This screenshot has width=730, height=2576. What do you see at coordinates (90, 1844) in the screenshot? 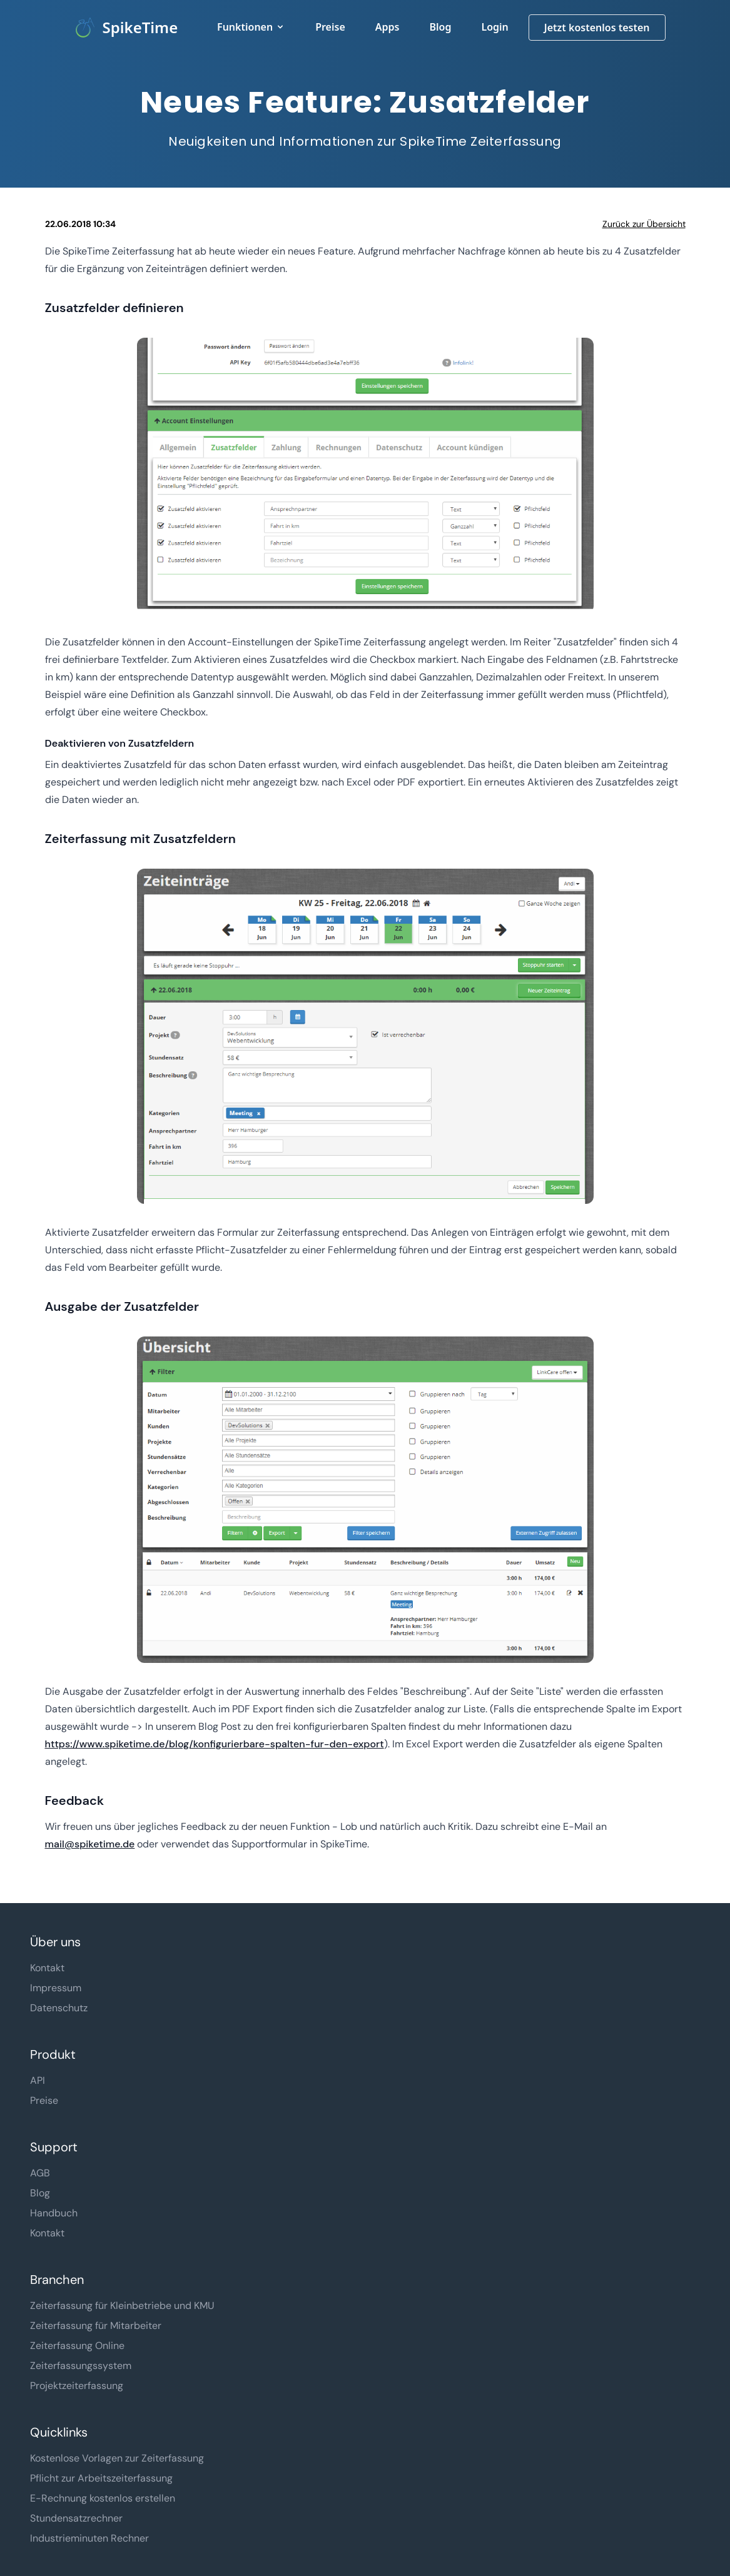
I see `mail@spiketime.de` at bounding box center [90, 1844].